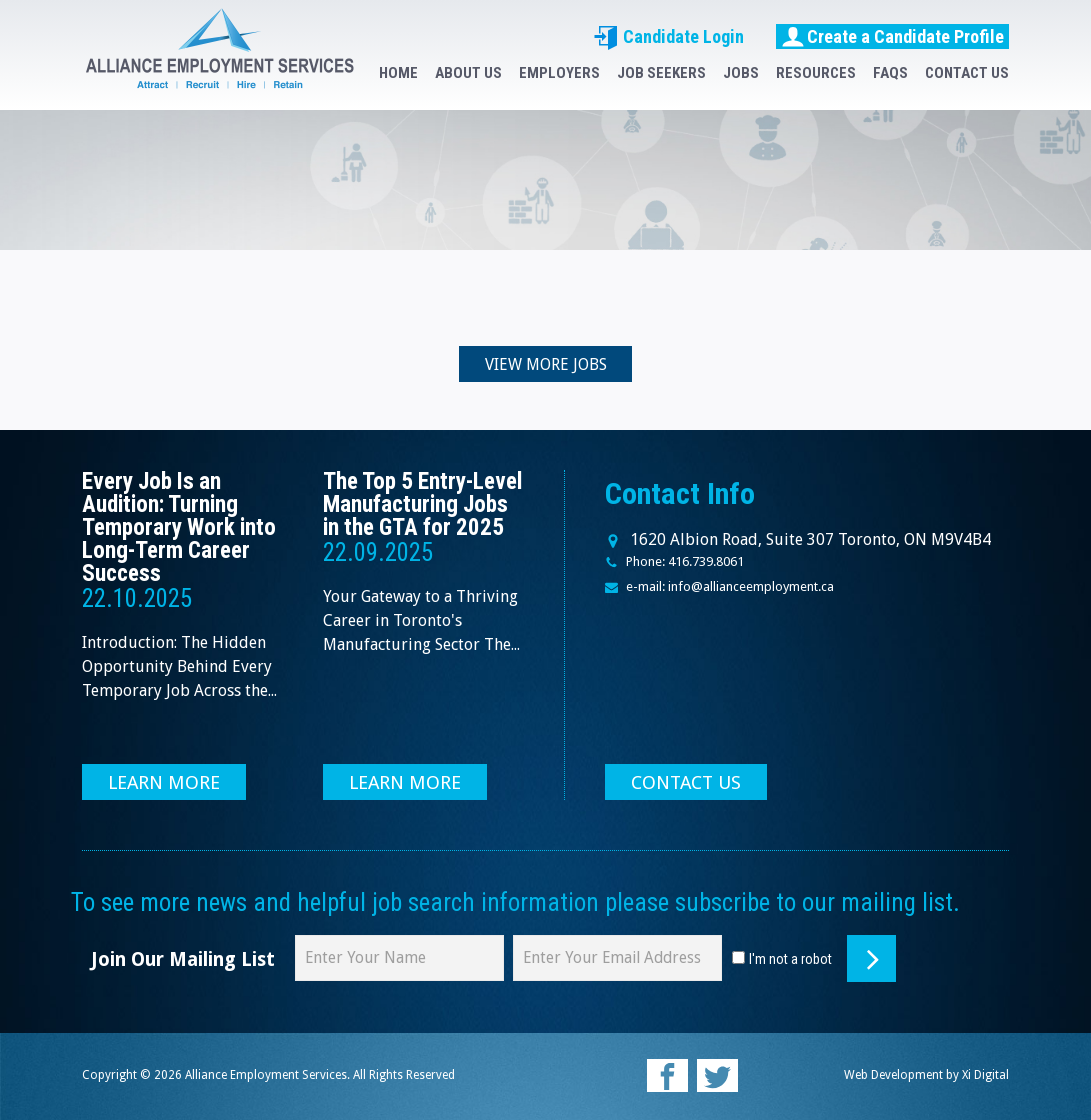 This screenshot has height=1120, width=1091. I want to click on VIEW MORE JOBS, so click(546, 364).